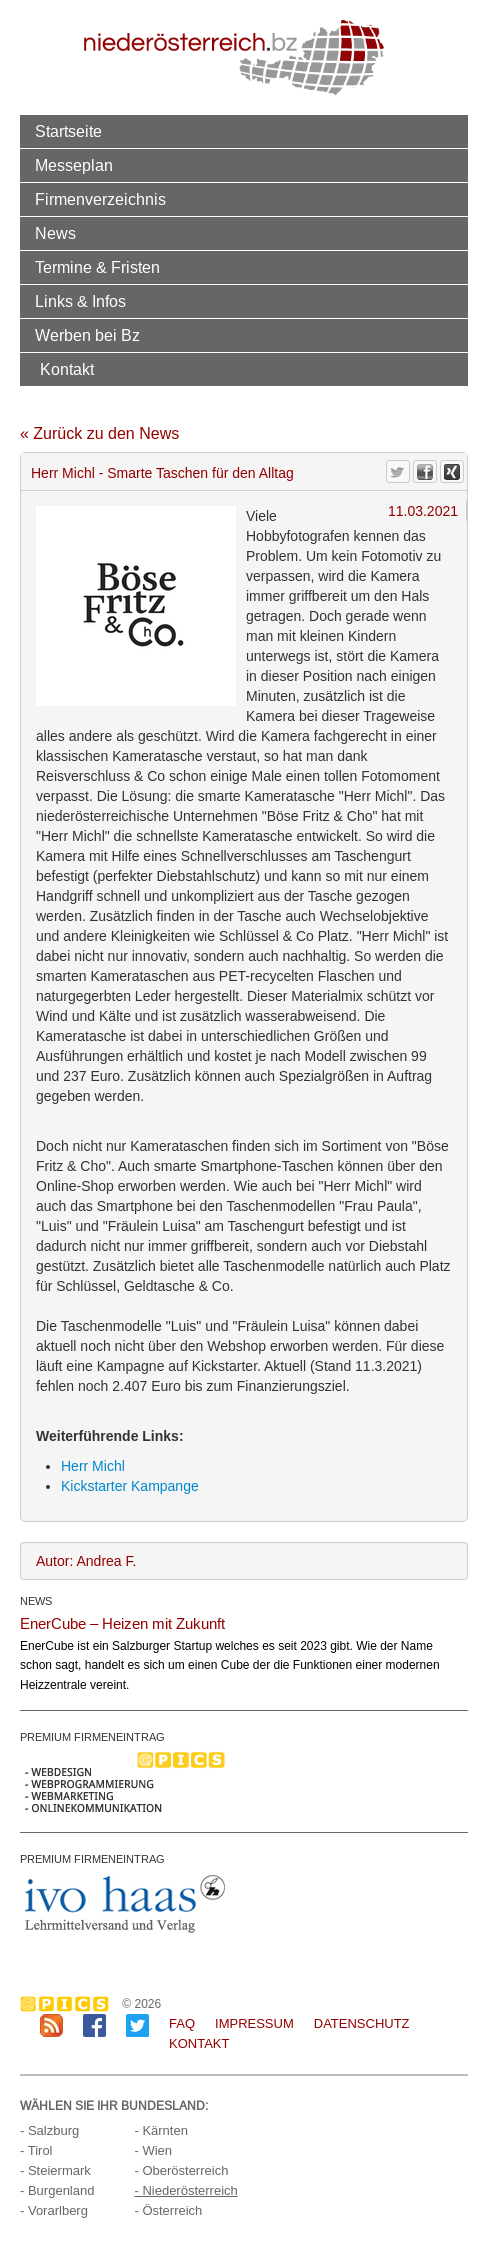  What do you see at coordinates (97, 267) in the screenshot?
I see `Termine & Fristen` at bounding box center [97, 267].